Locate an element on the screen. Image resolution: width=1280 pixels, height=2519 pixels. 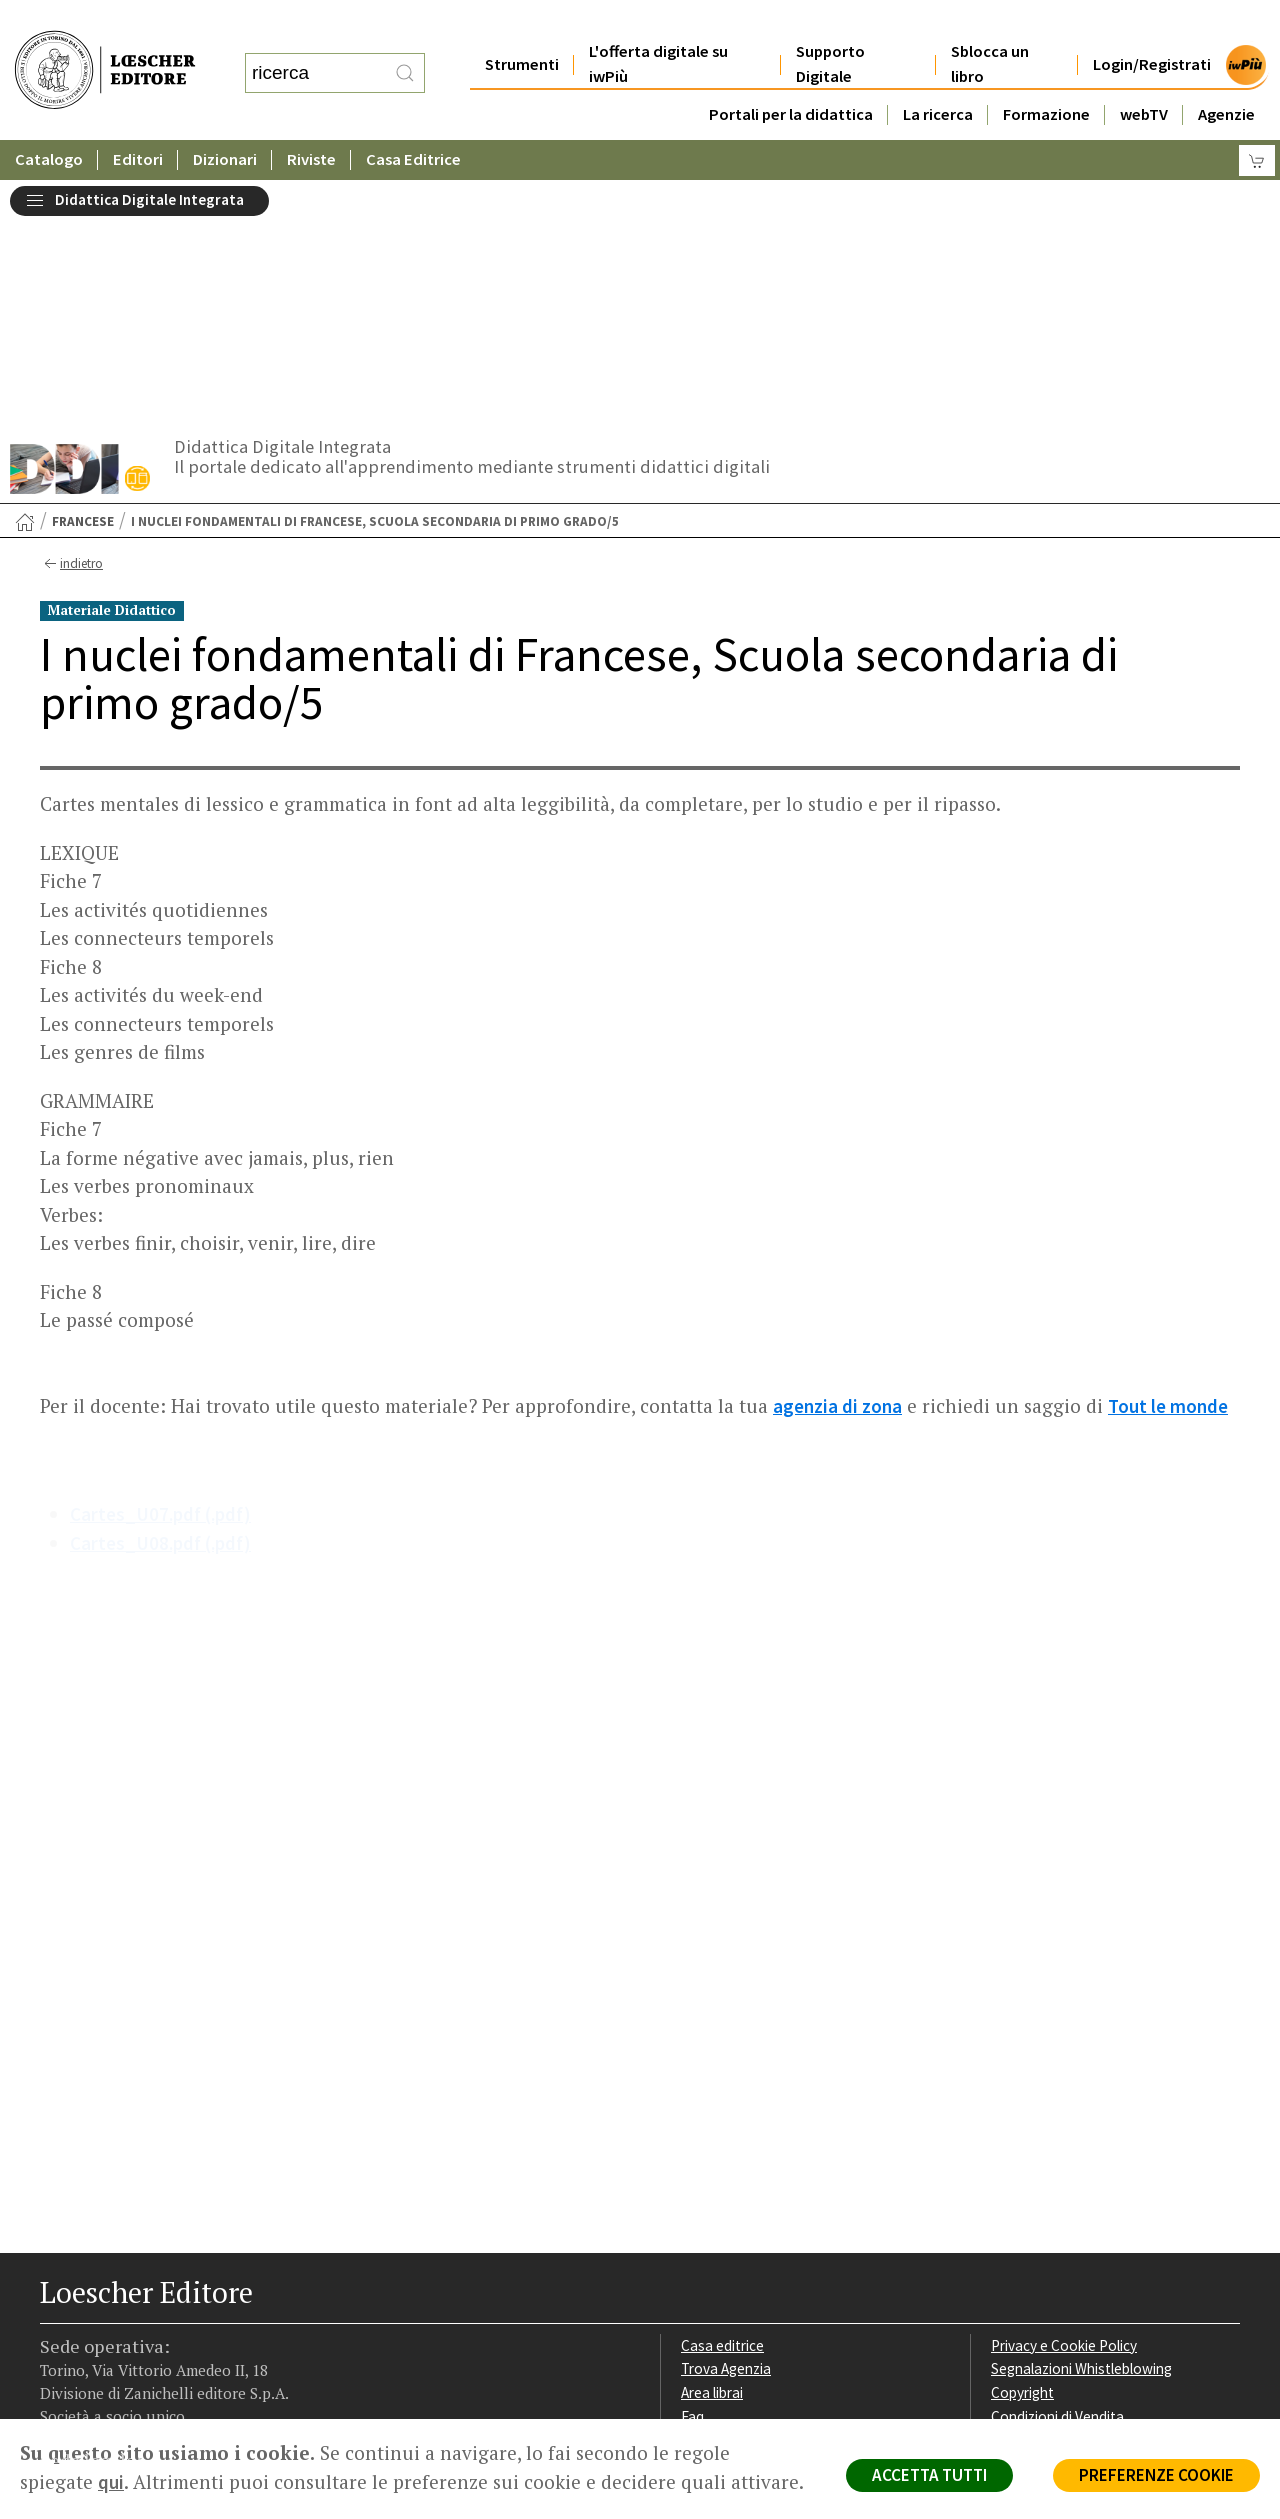
Copyright is located at coordinates (1022, 2151).